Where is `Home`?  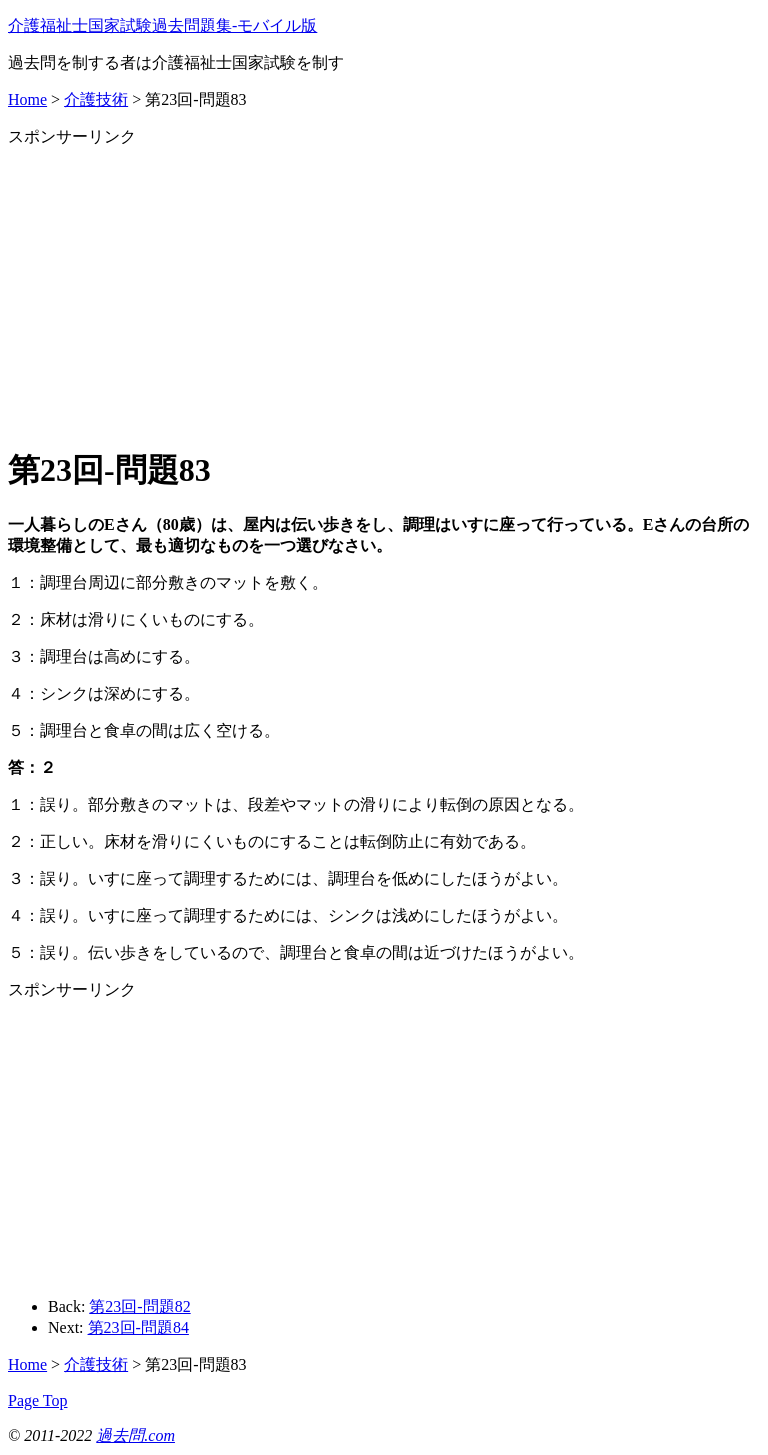
Home is located at coordinates (27, 99).